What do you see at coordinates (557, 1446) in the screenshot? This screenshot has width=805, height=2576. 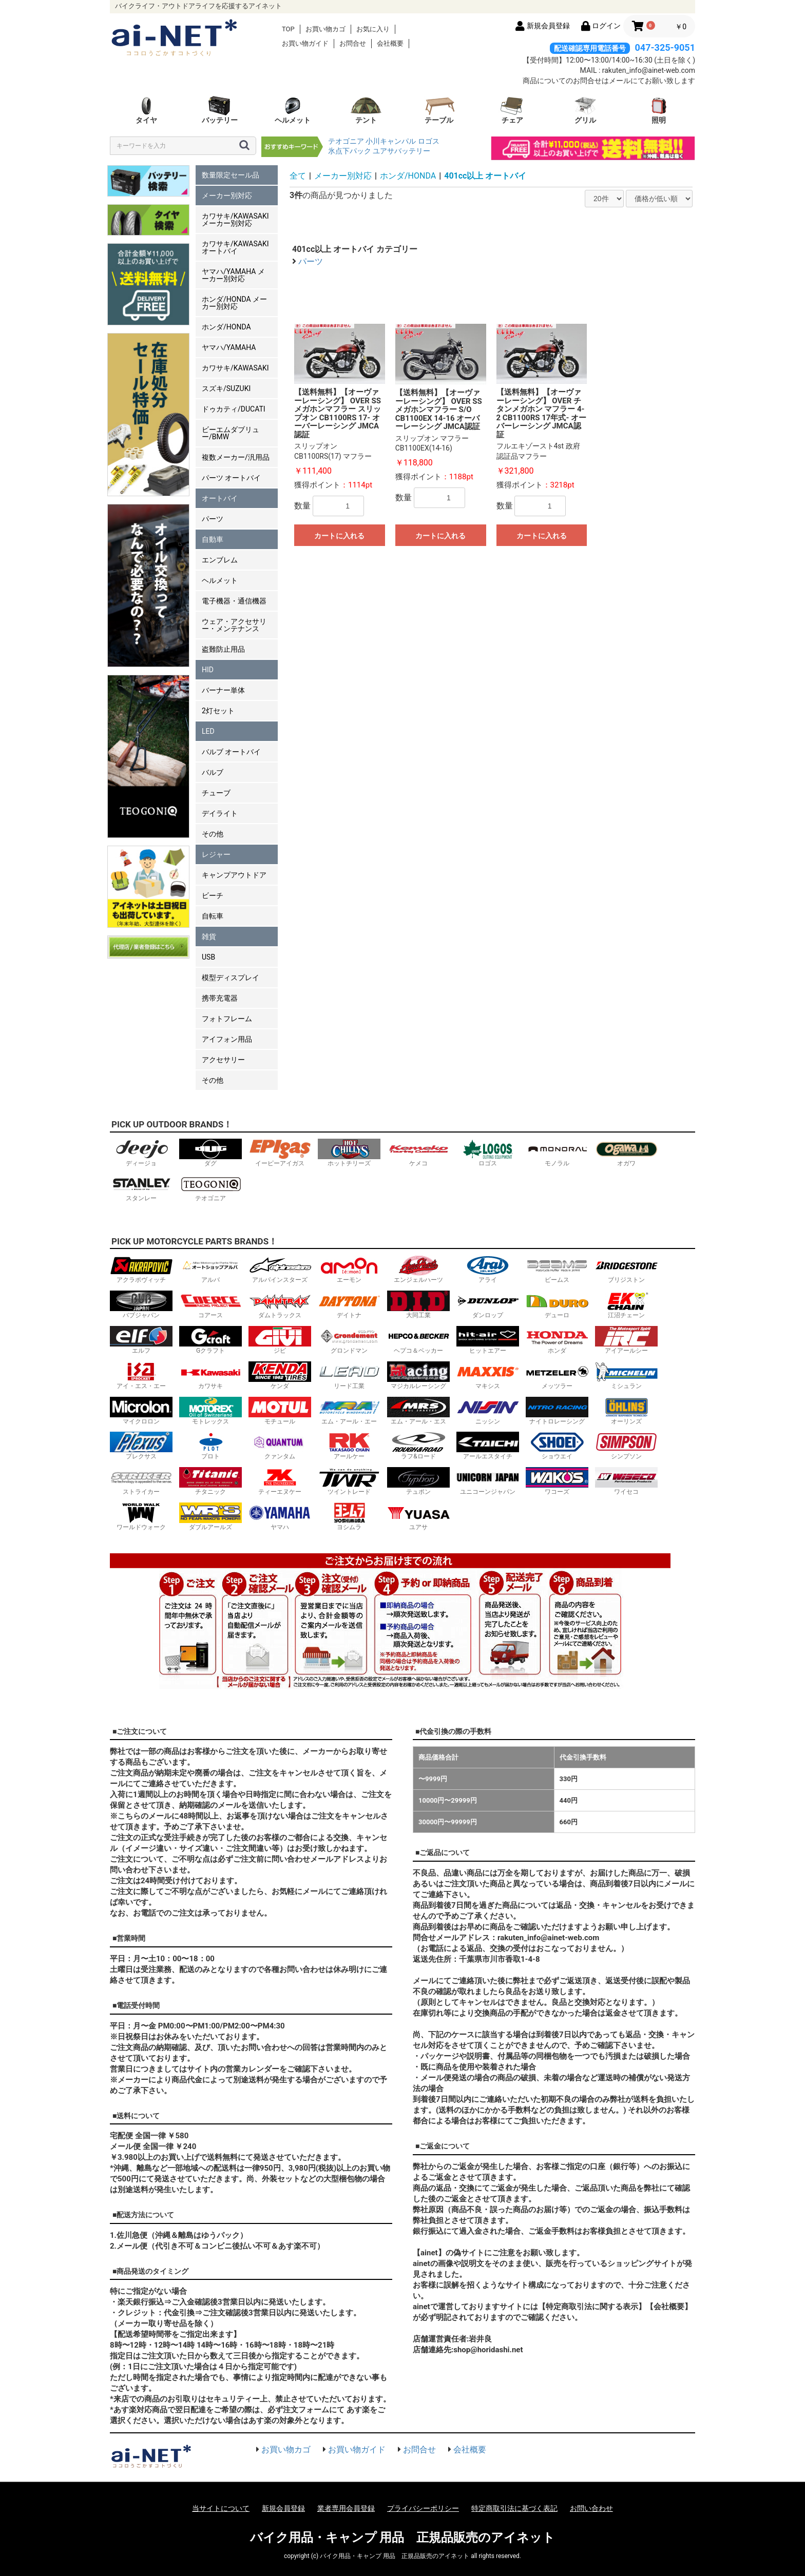 I see `ショウエイ` at bounding box center [557, 1446].